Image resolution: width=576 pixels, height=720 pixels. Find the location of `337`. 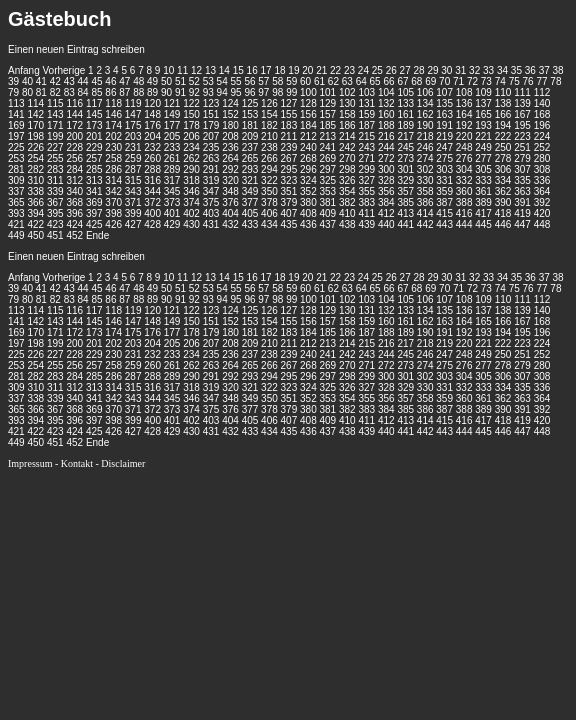

337 is located at coordinates (16, 191).